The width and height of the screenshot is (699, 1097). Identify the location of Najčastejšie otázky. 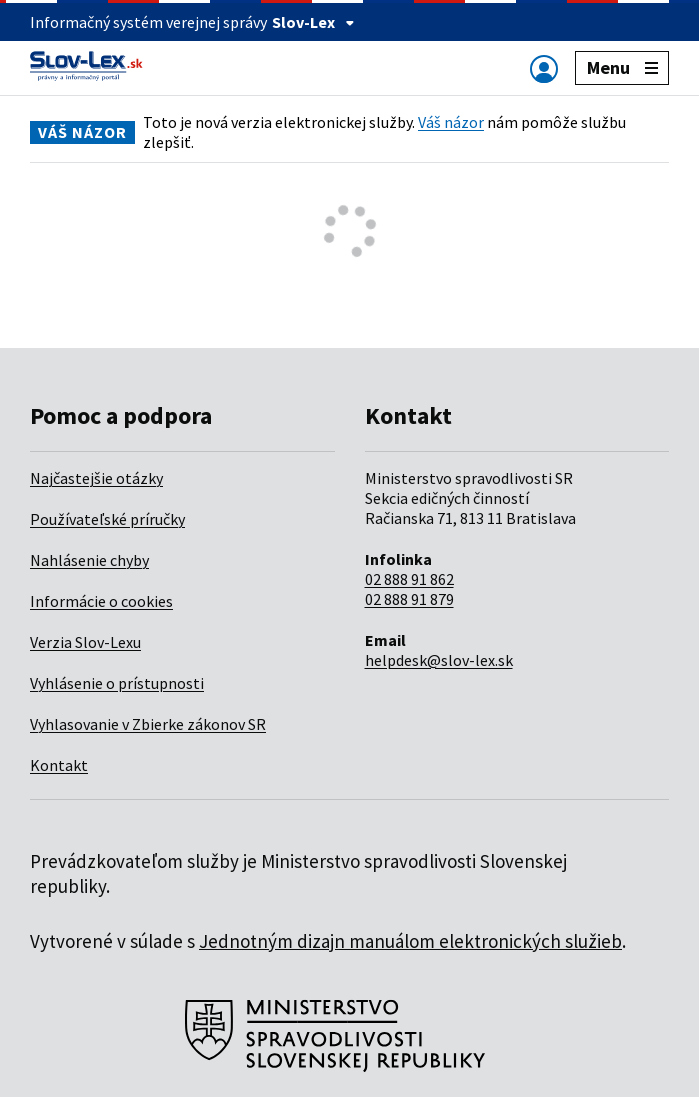
(96, 478).